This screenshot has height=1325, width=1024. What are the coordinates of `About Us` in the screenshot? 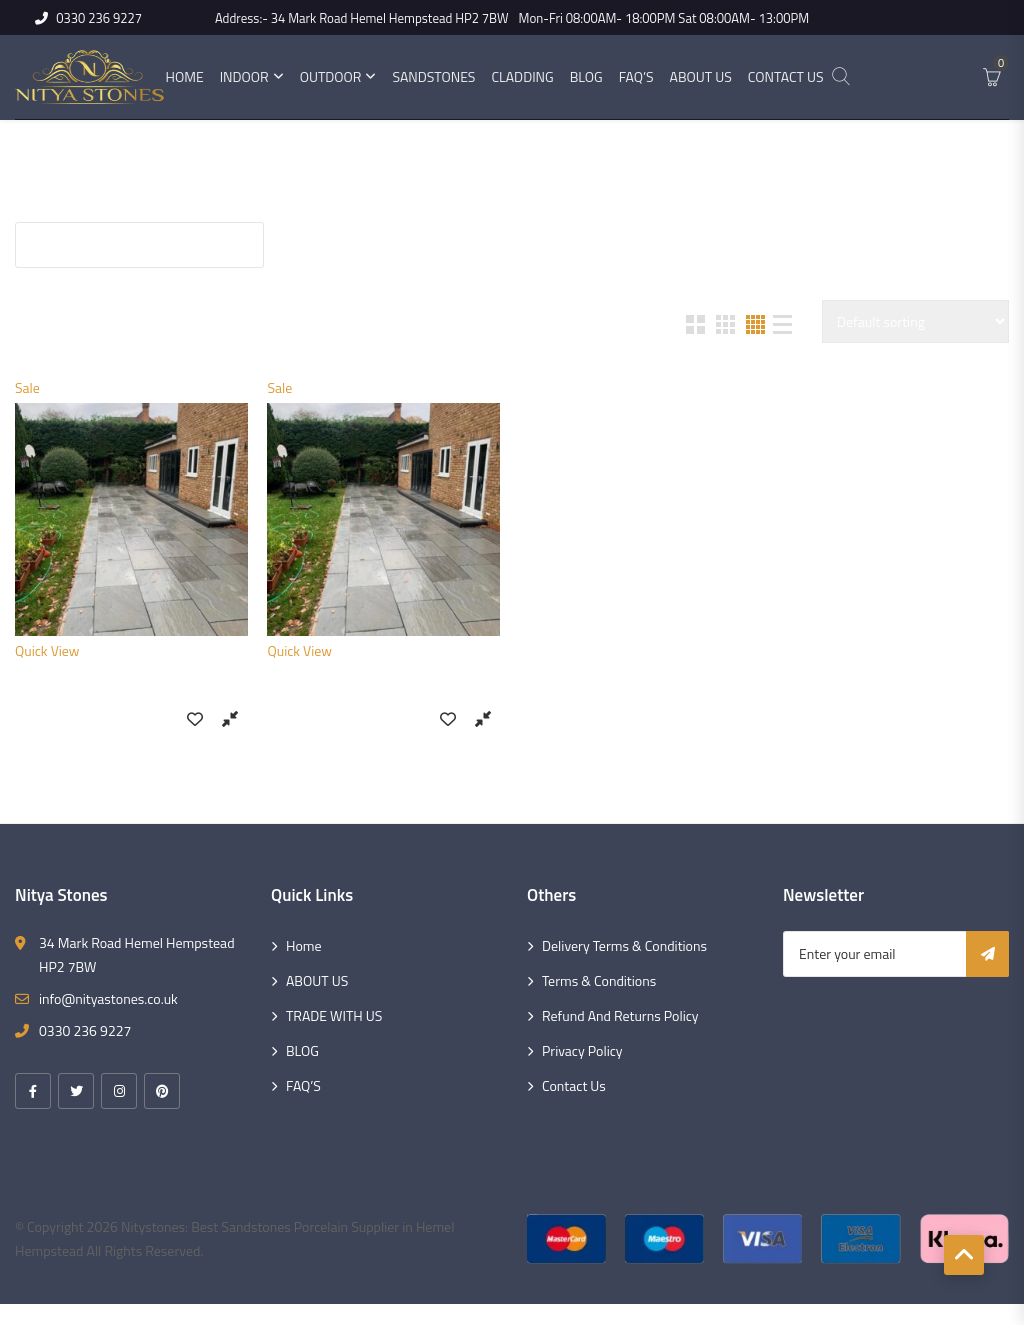 It's located at (701, 76).